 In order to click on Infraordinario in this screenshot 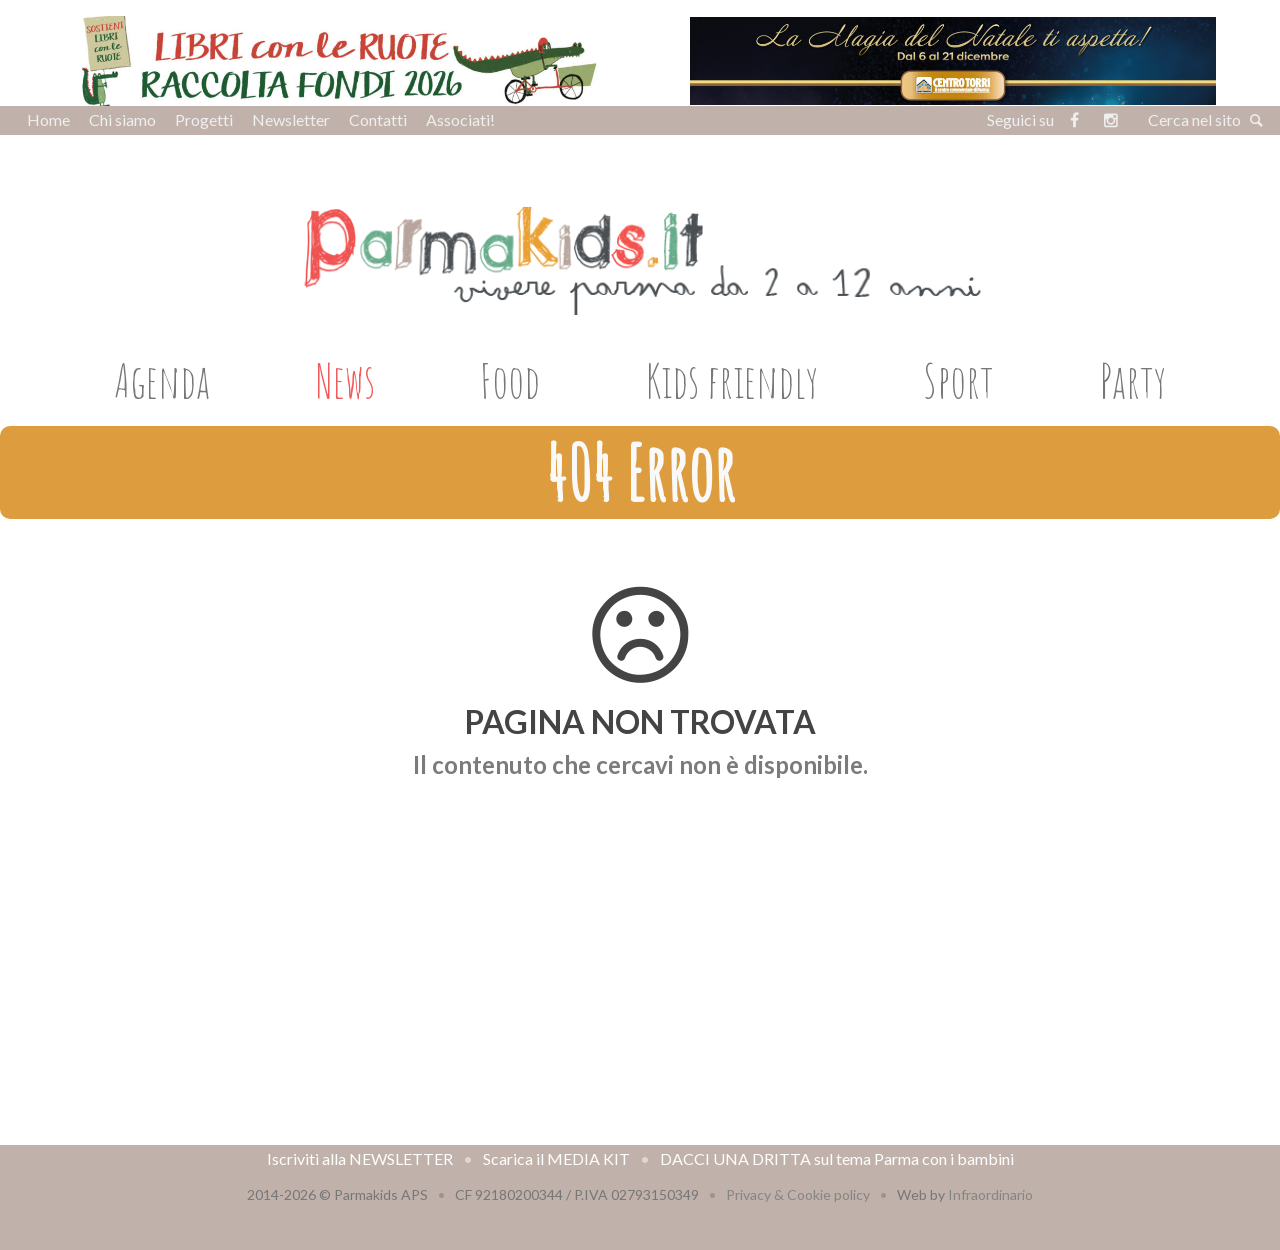, I will do `click(990, 1194)`.